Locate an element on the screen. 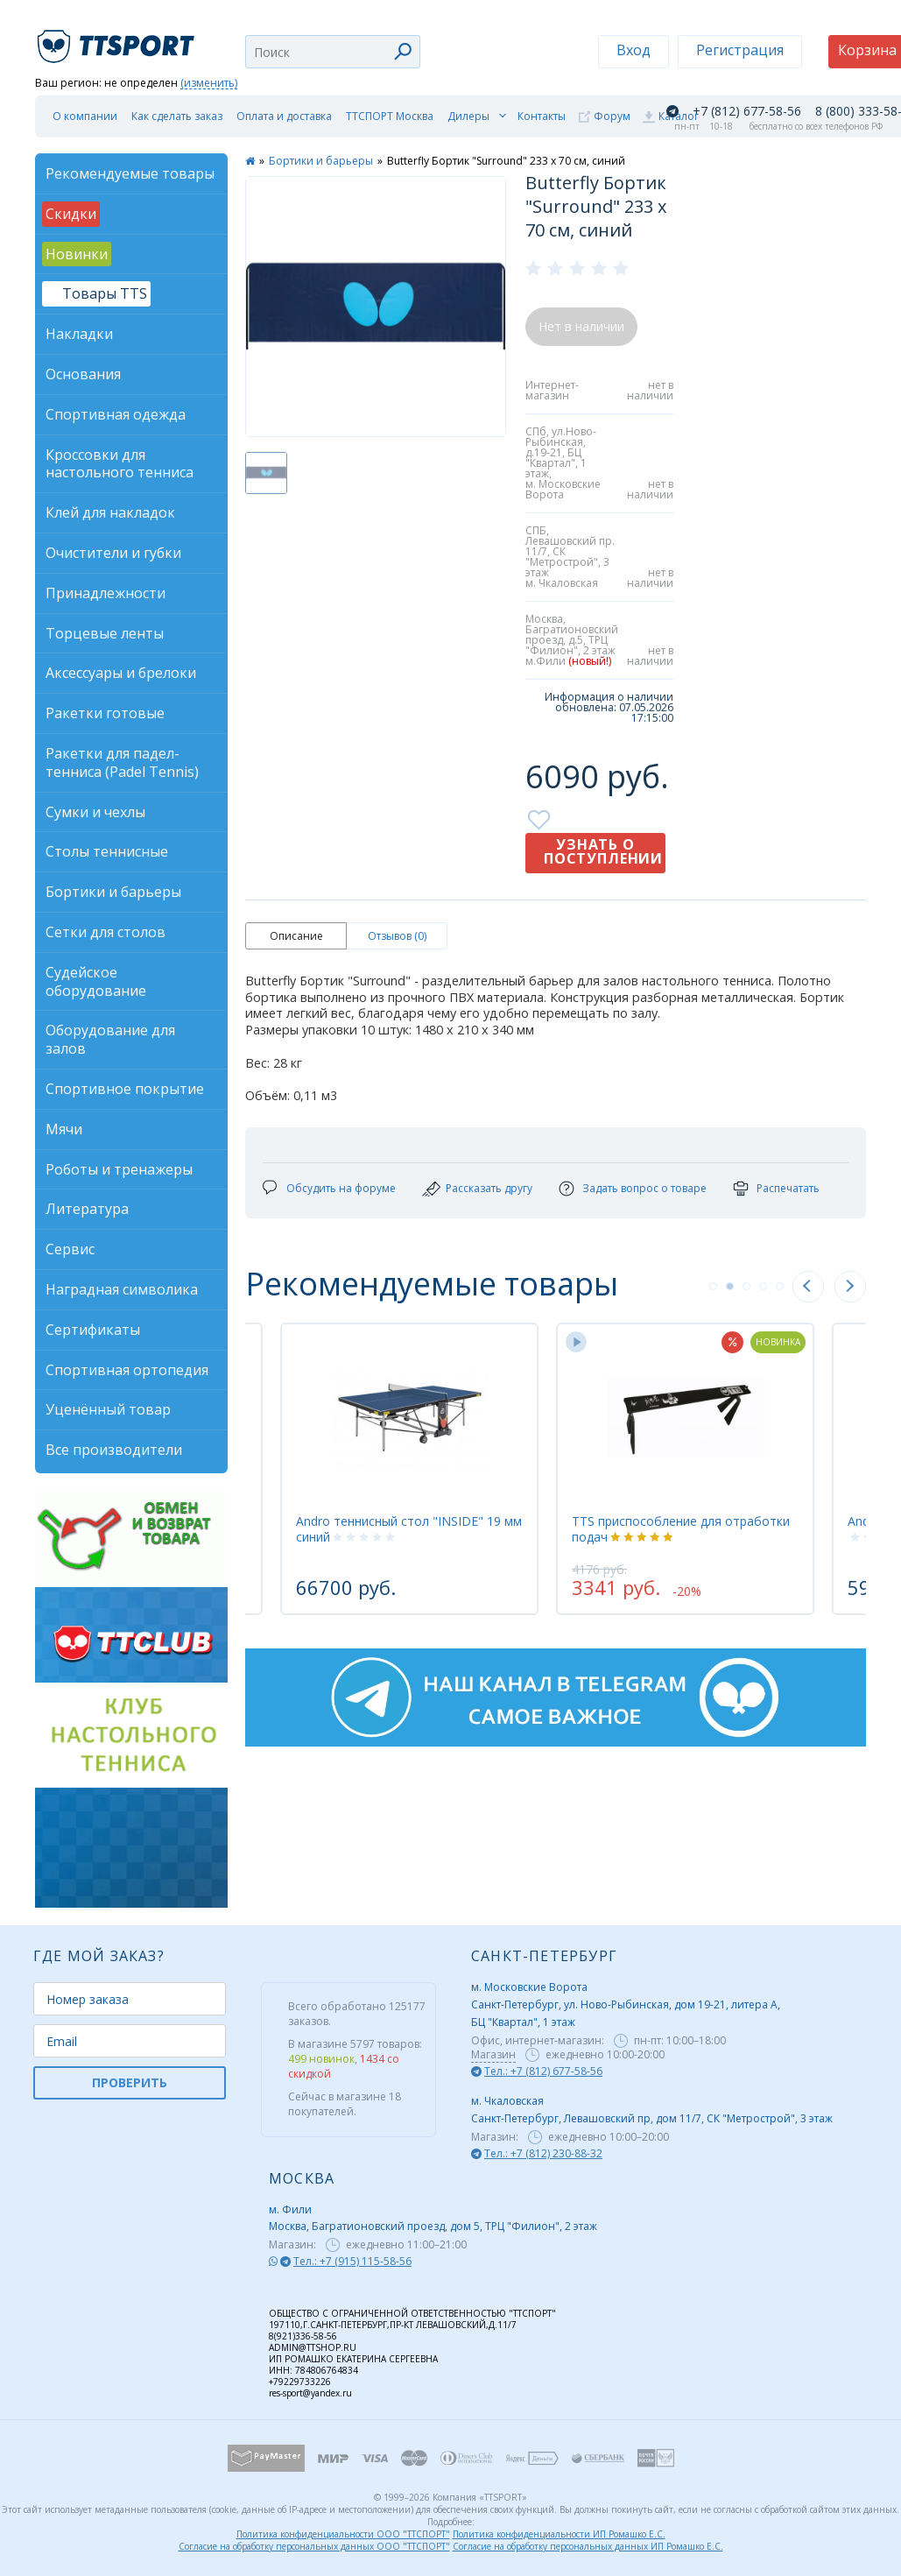 The width and height of the screenshot is (901, 2576). TTSport is located at coordinates (118, 39).